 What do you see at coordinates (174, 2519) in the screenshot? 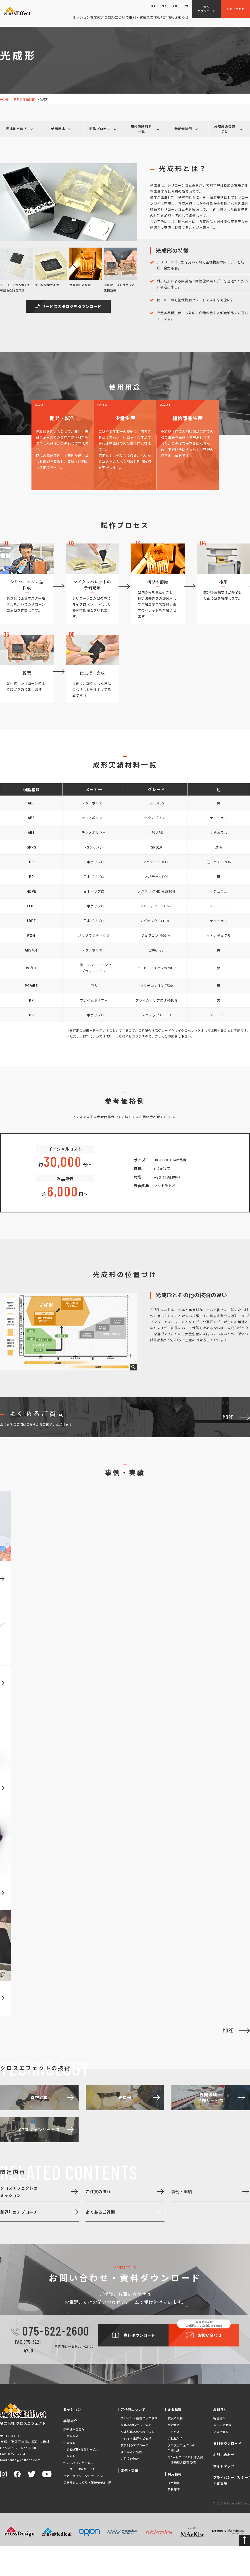
I see `募集要項` at bounding box center [174, 2519].